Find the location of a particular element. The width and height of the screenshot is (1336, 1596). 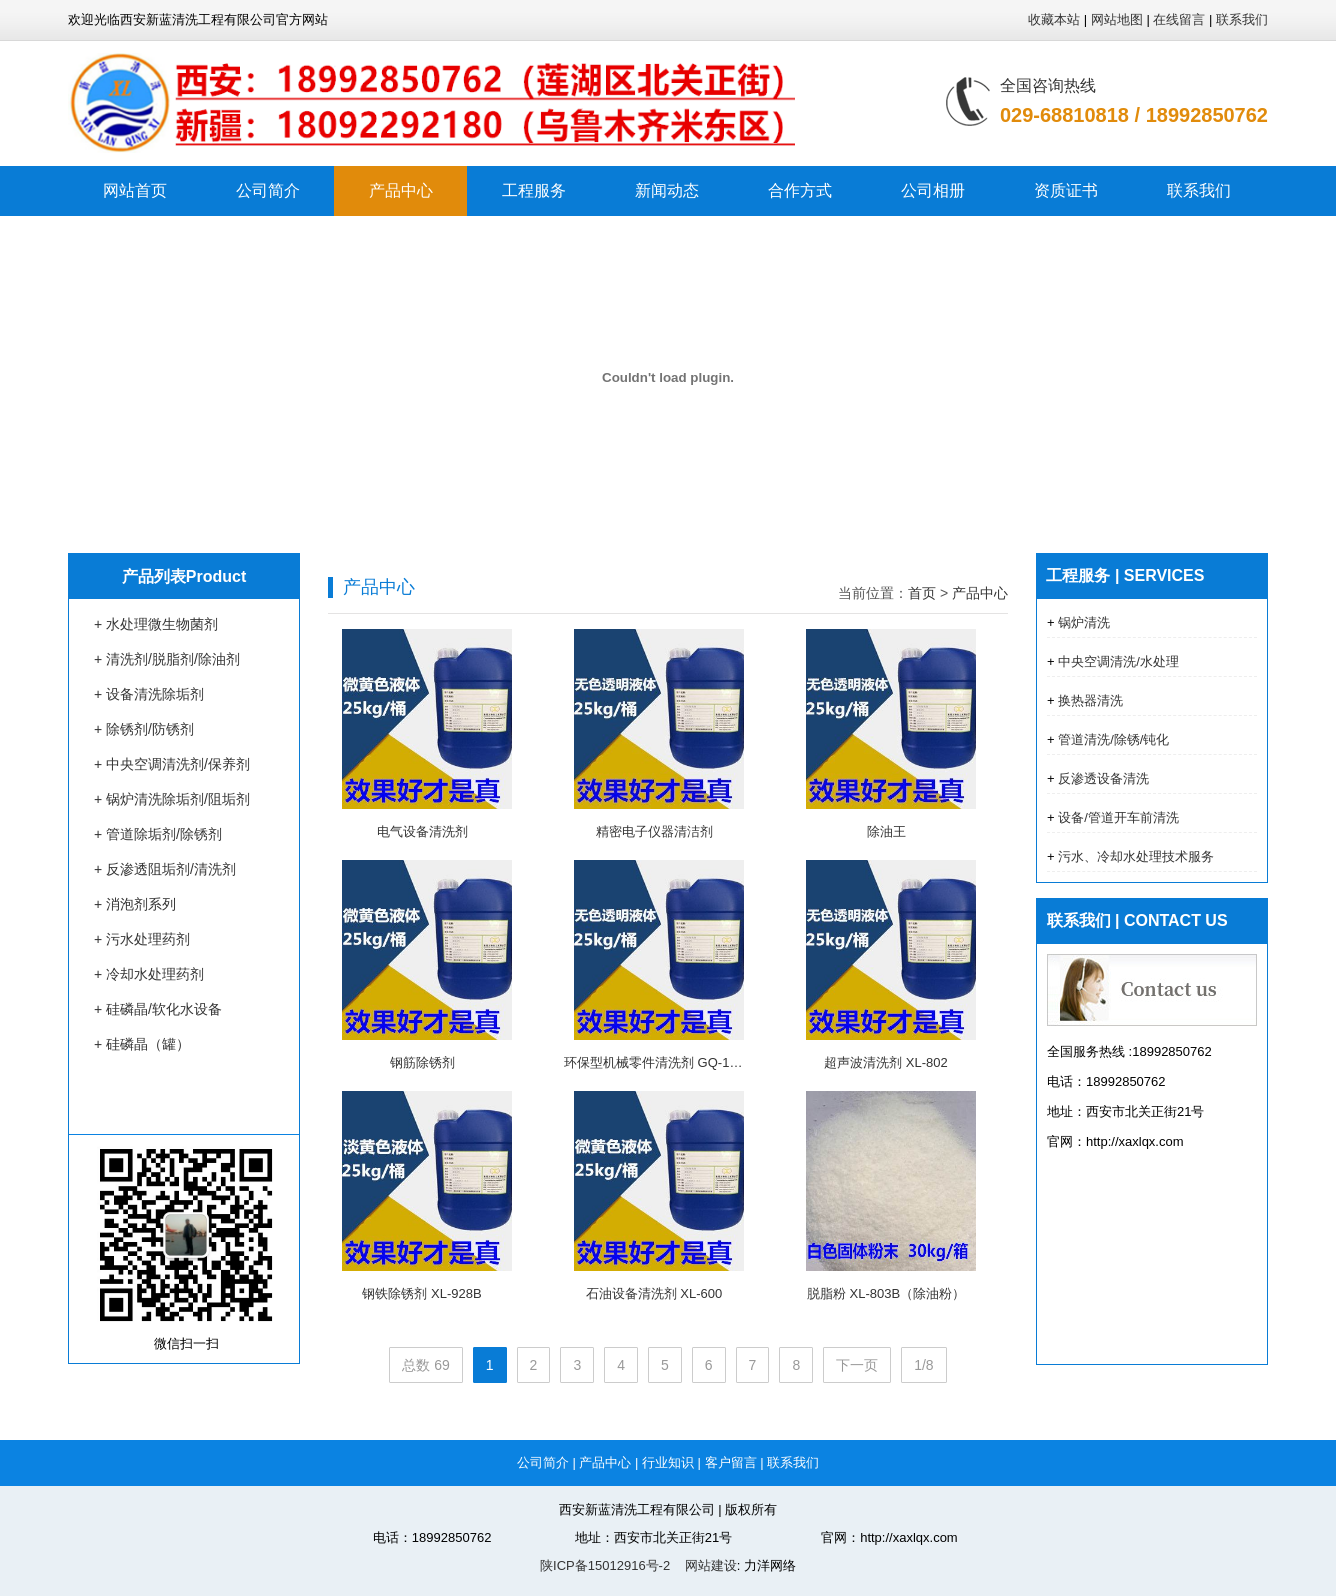

+ 清洗剂/脱脂剂/除油剂 is located at coordinates (167, 659).